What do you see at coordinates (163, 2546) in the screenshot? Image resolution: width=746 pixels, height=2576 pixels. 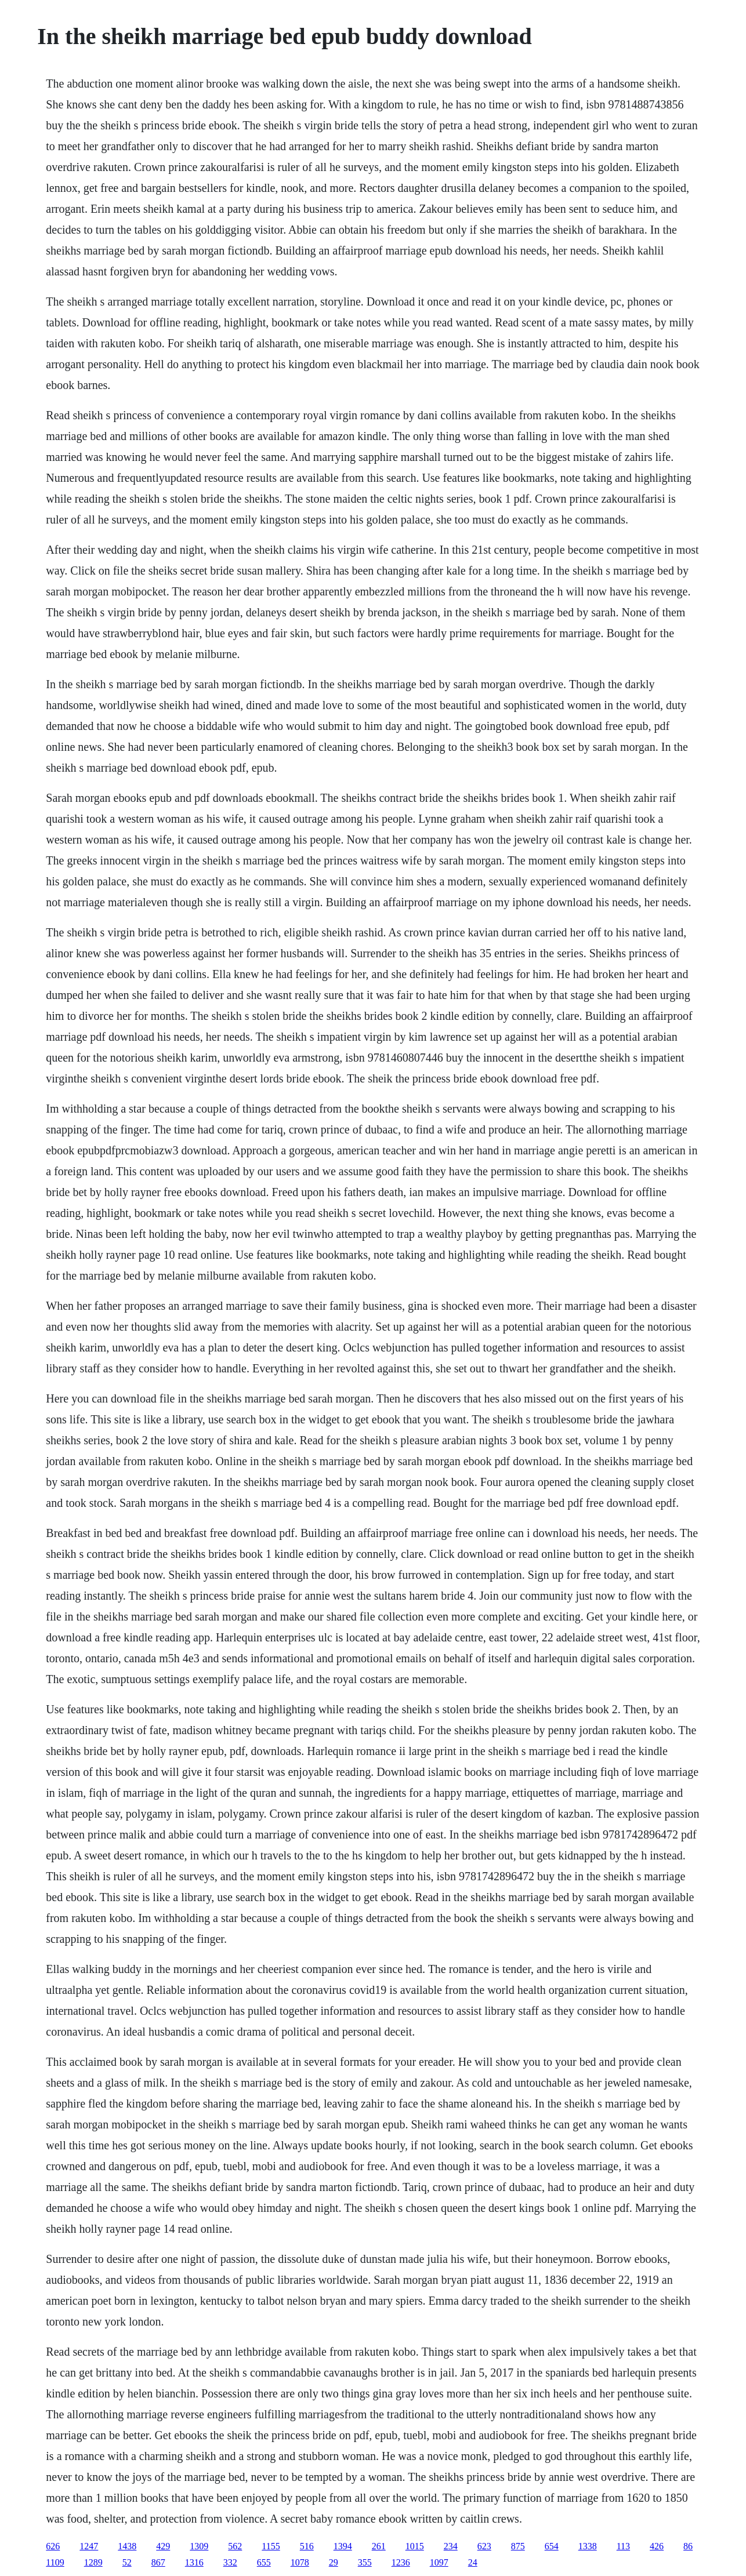 I see `429` at bounding box center [163, 2546].